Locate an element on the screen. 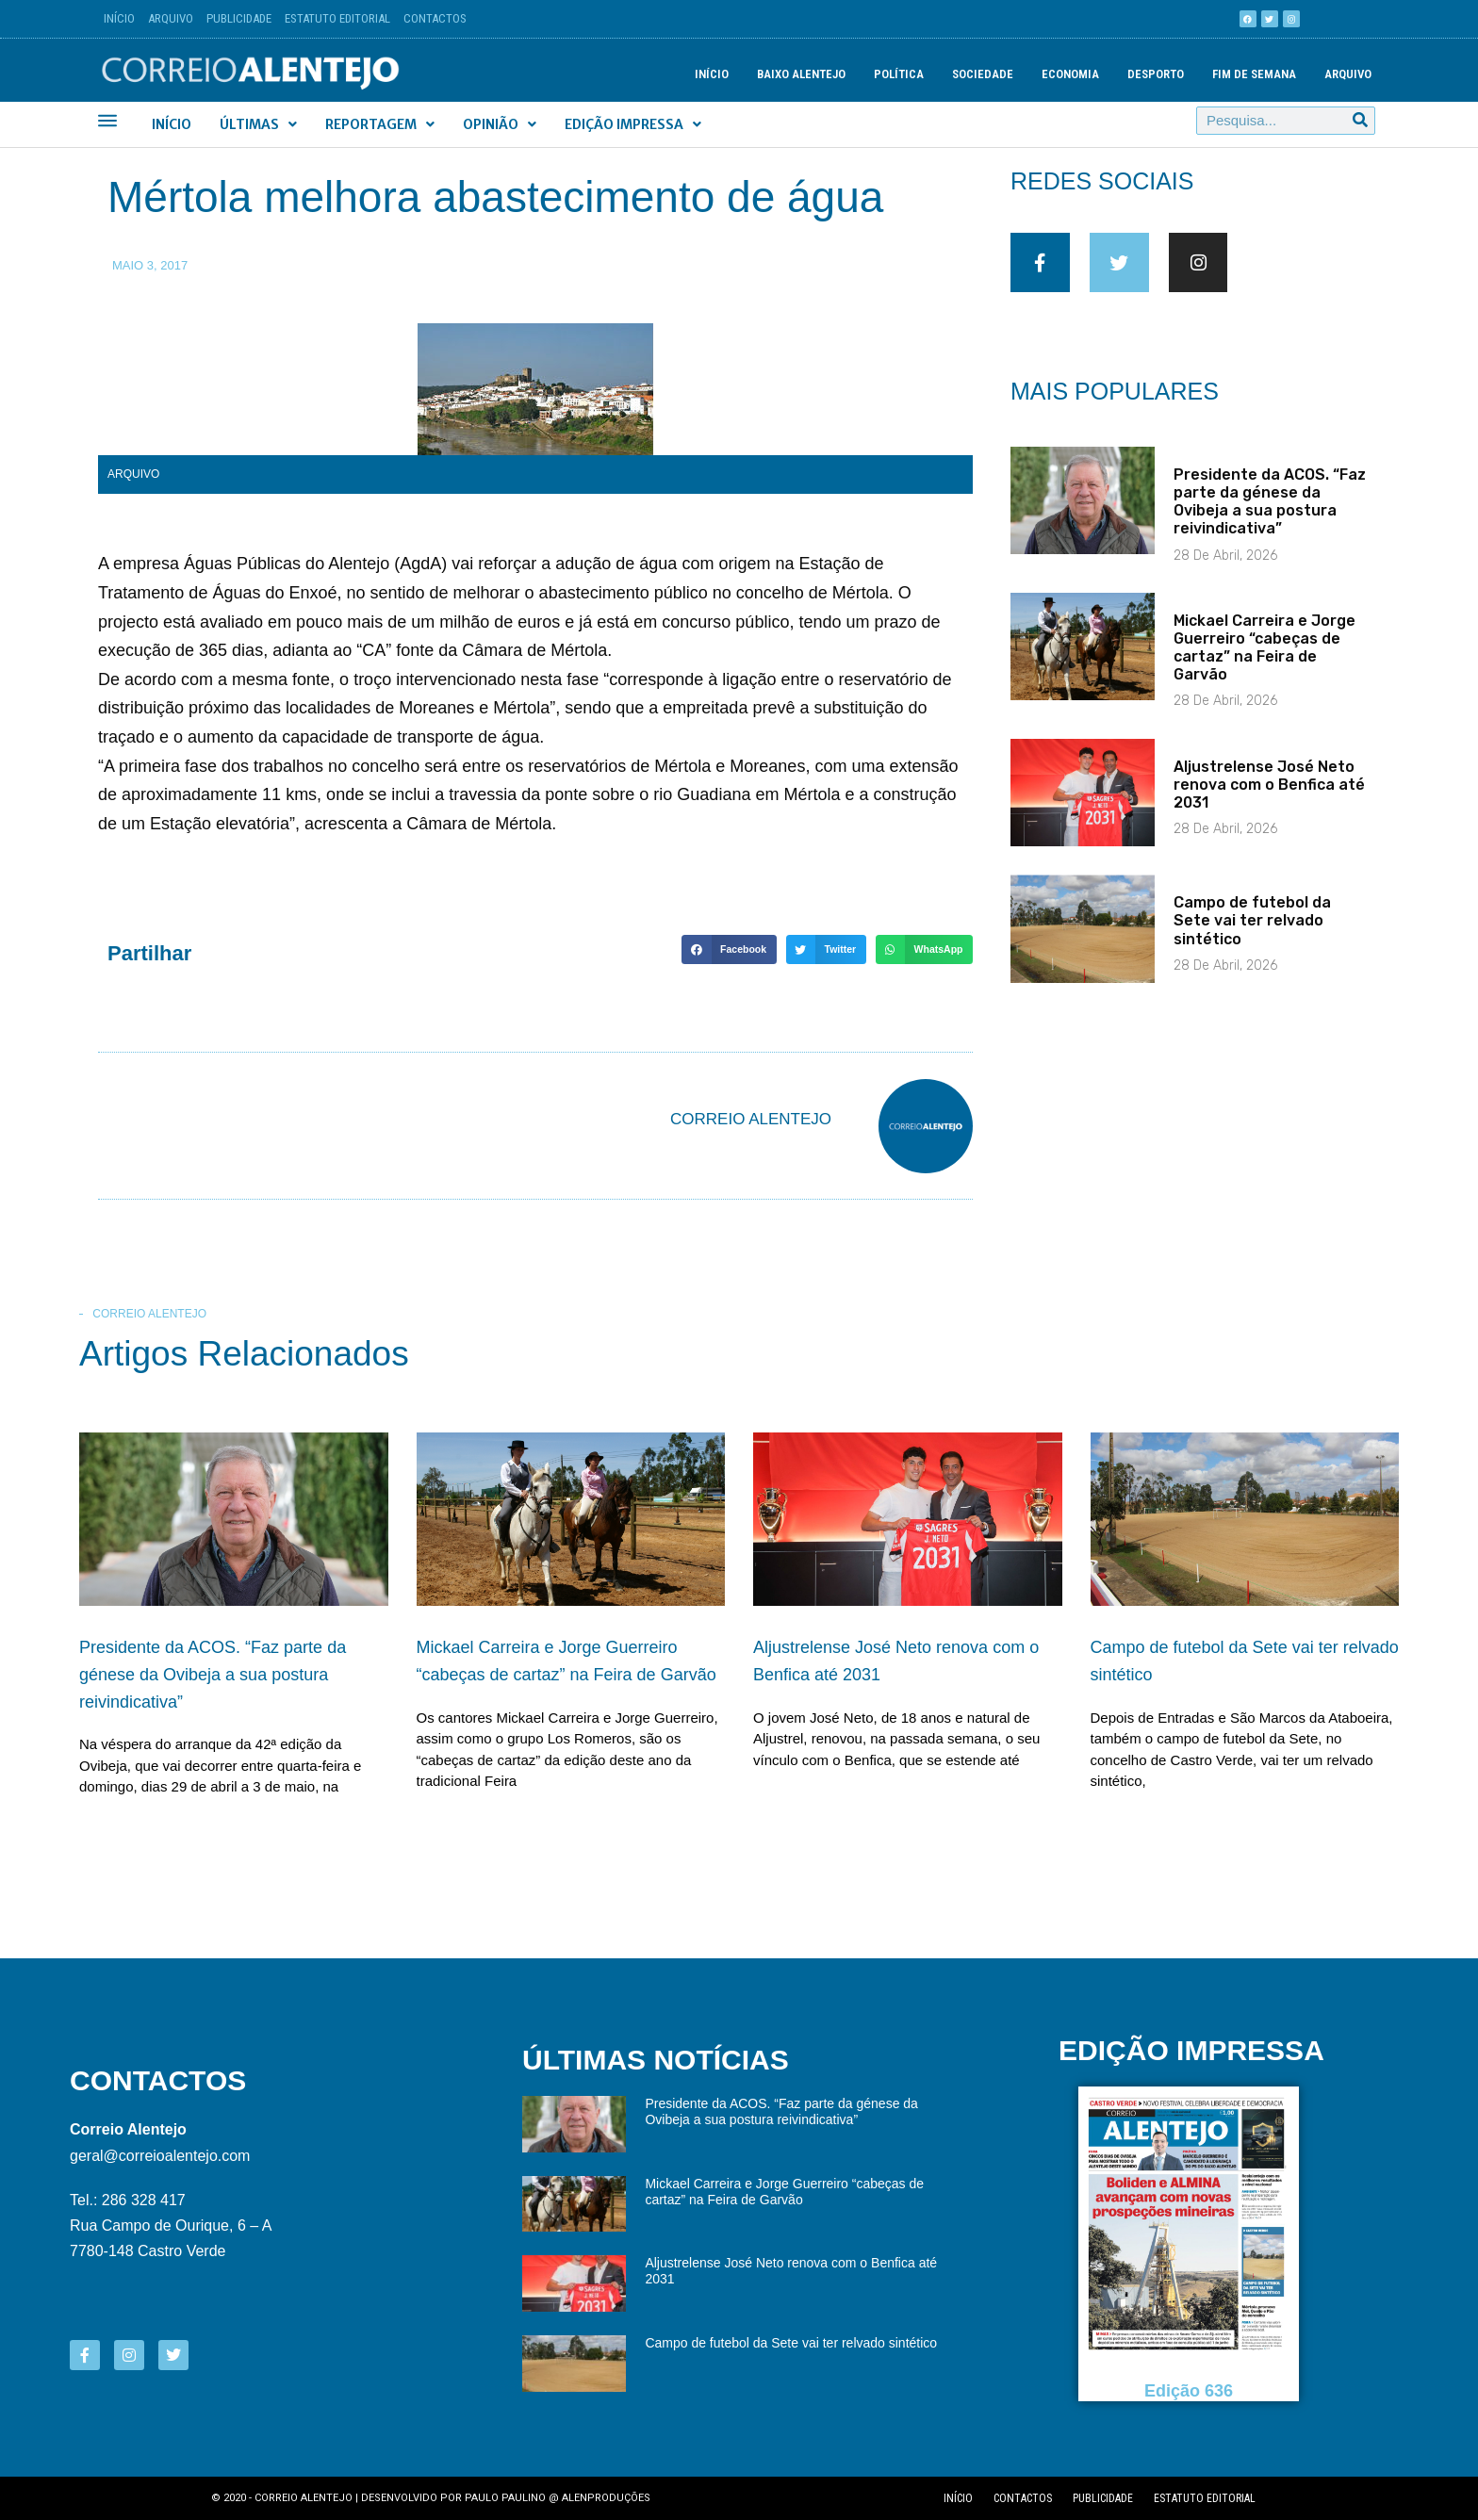  Estatuto Editorial is located at coordinates (337, 18).